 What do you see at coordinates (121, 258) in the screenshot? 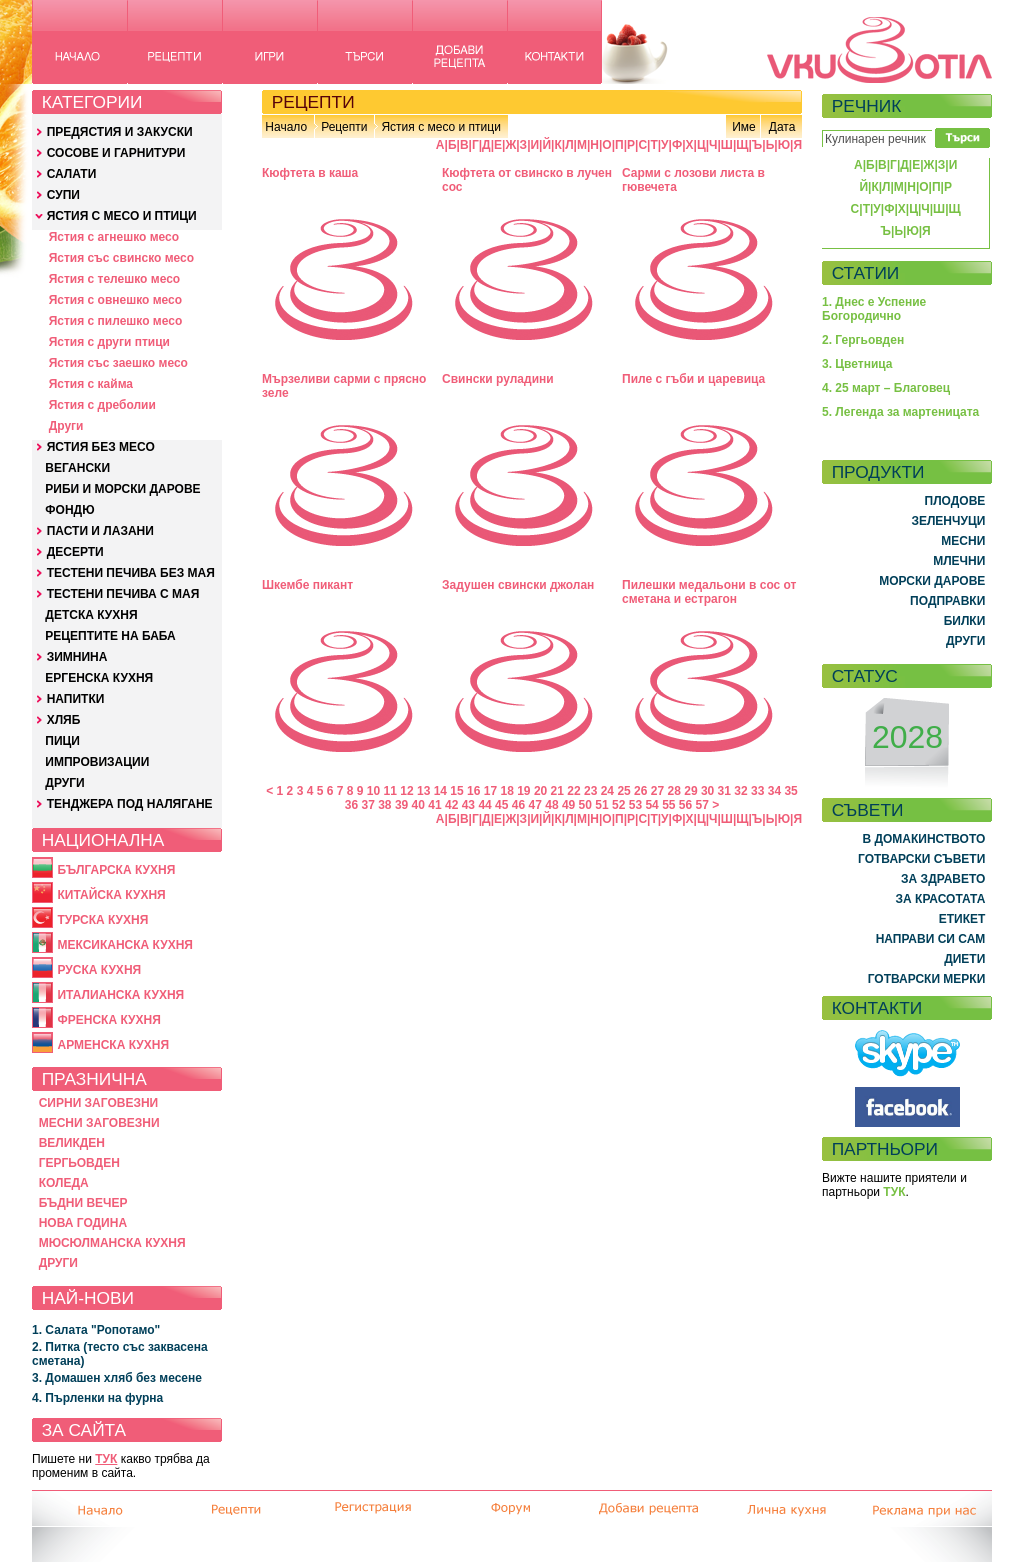
I see `Ястия със свинско месо` at bounding box center [121, 258].